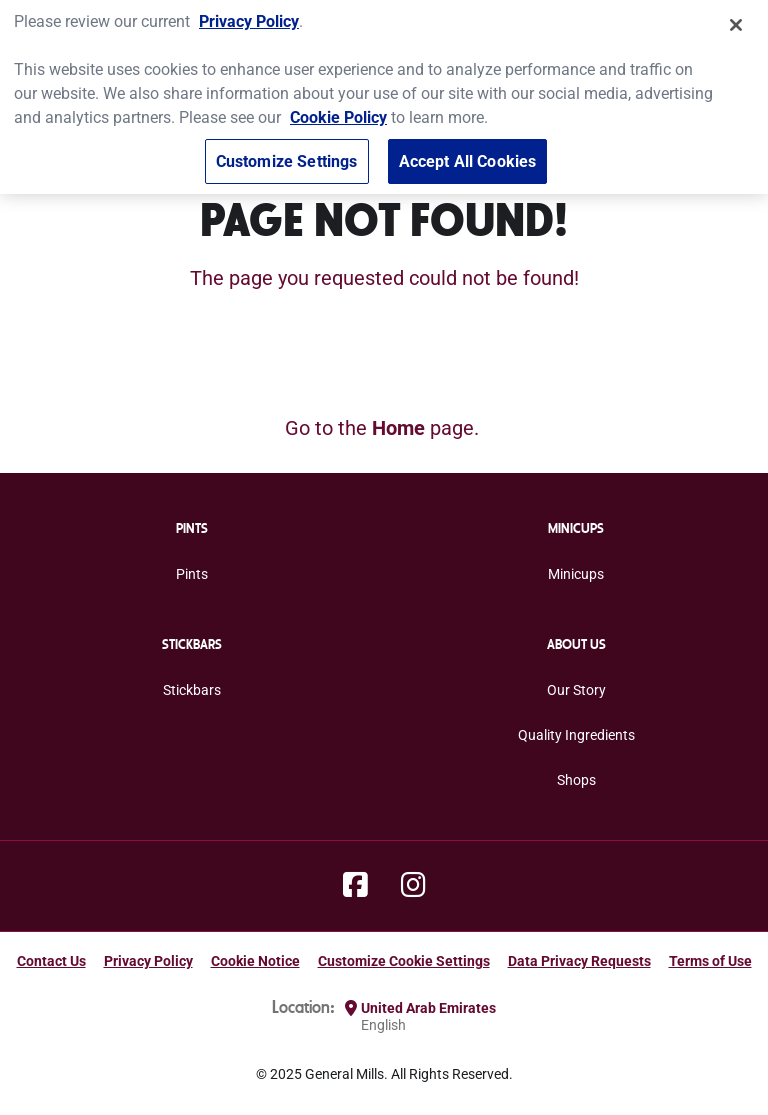  What do you see at coordinates (192, 574) in the screenshot?
I see `Pints` at bounding box center [192, 574].